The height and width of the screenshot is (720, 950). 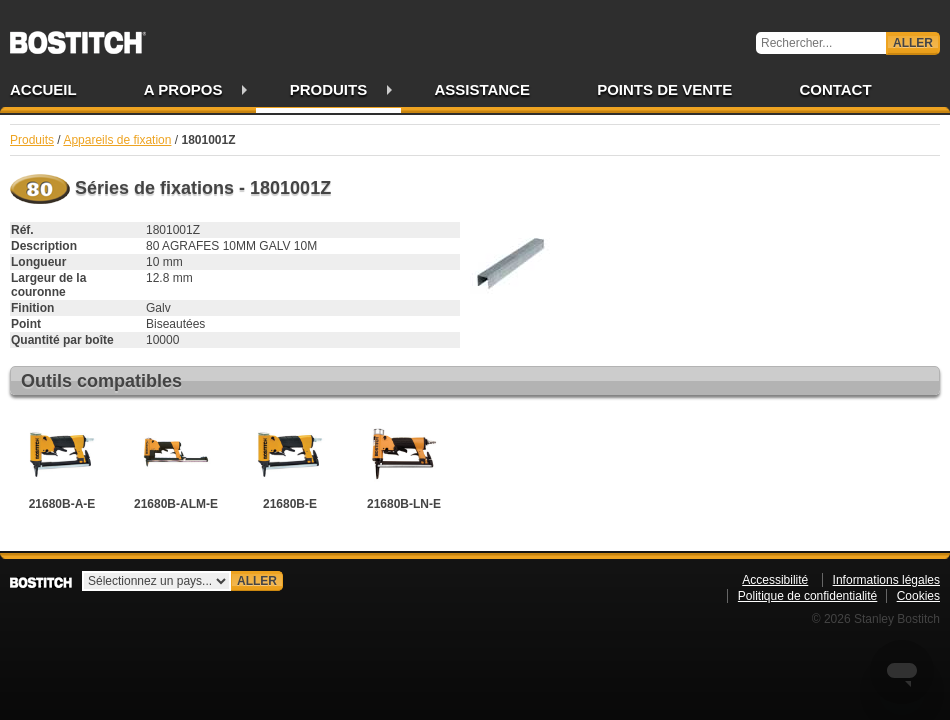 What do you see at coordinates (807, 596) in the screenshot?
I see `Politique de confidentialité` at bounding box center [807, 596].